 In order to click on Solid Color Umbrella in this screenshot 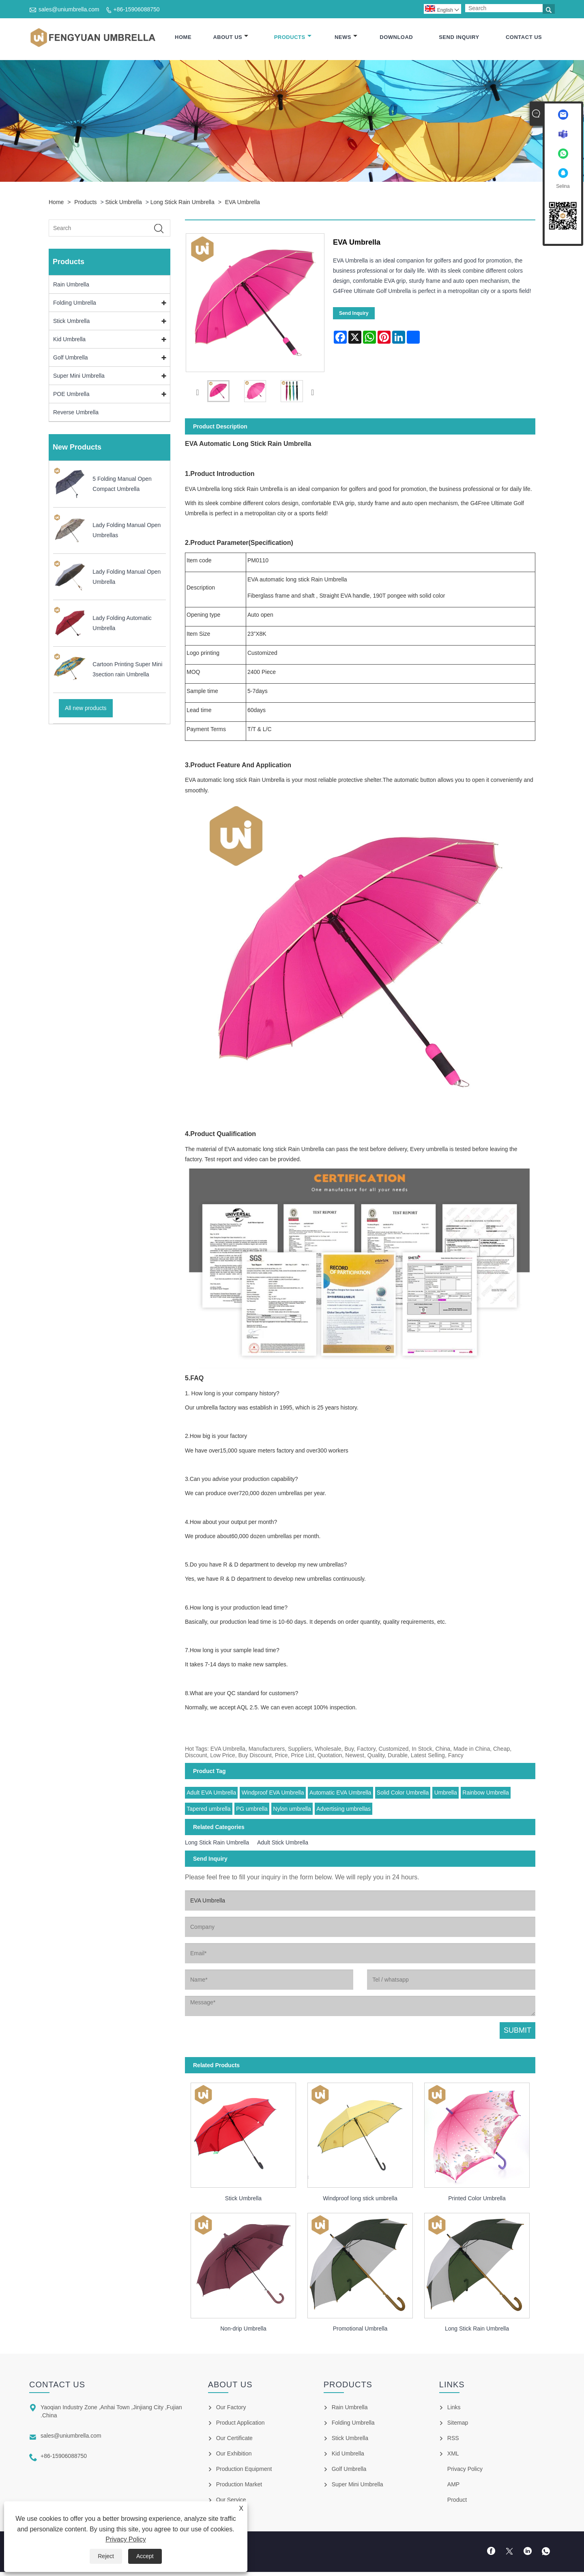, I will do `click(403, 1793)`.